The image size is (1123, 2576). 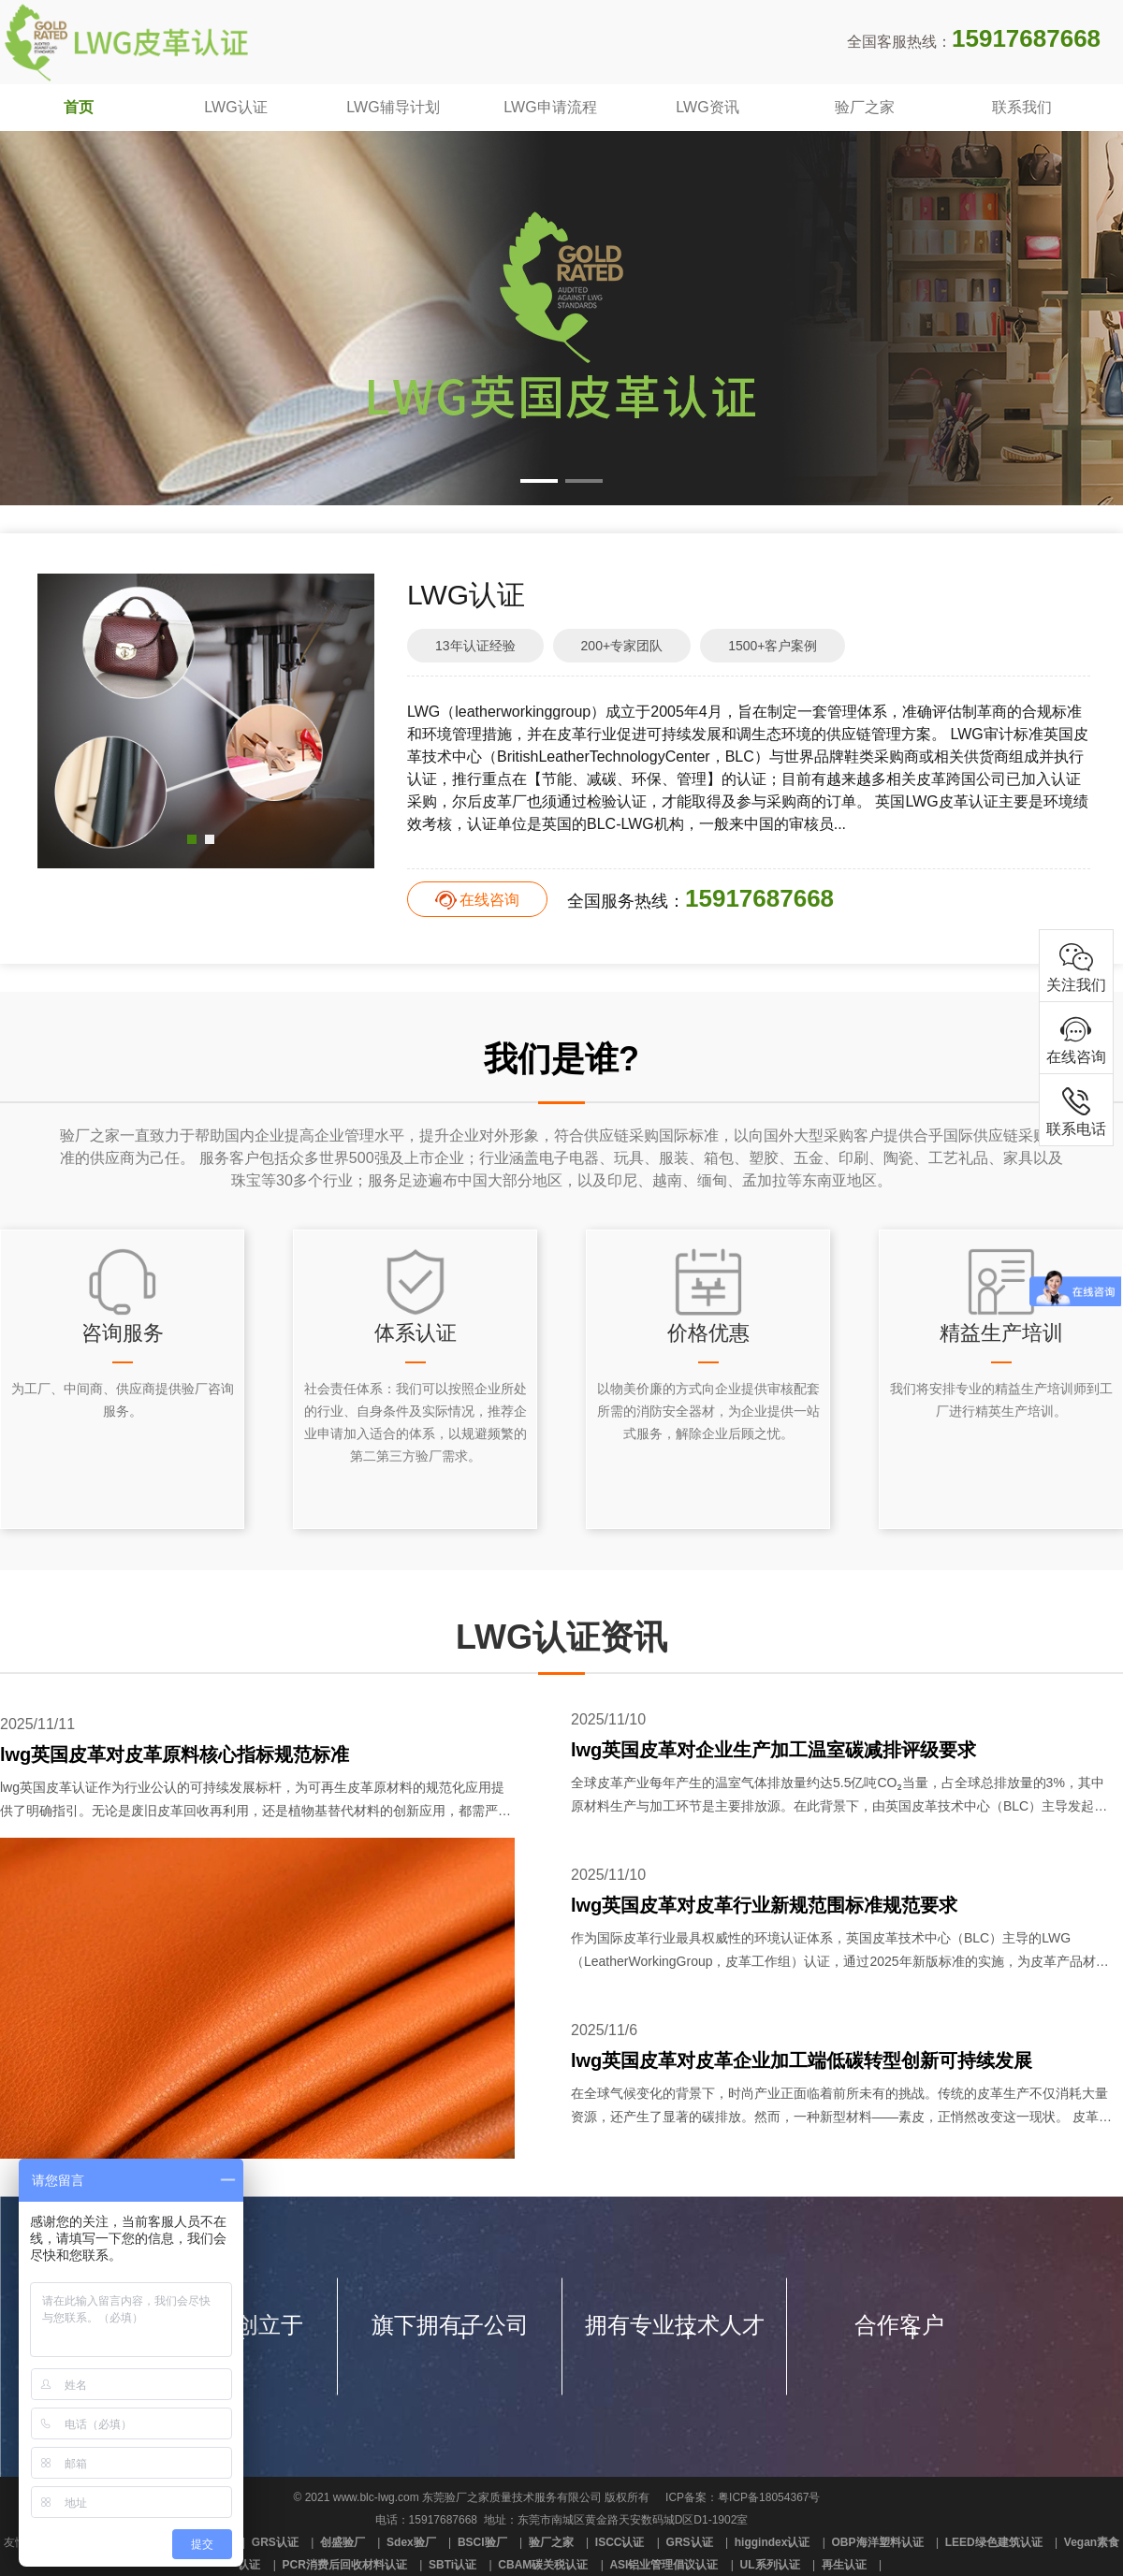 What do you see at coordinates (549, 107) in the screenshot?
I see `LWG申请流程` at bounding box center [549, 107].